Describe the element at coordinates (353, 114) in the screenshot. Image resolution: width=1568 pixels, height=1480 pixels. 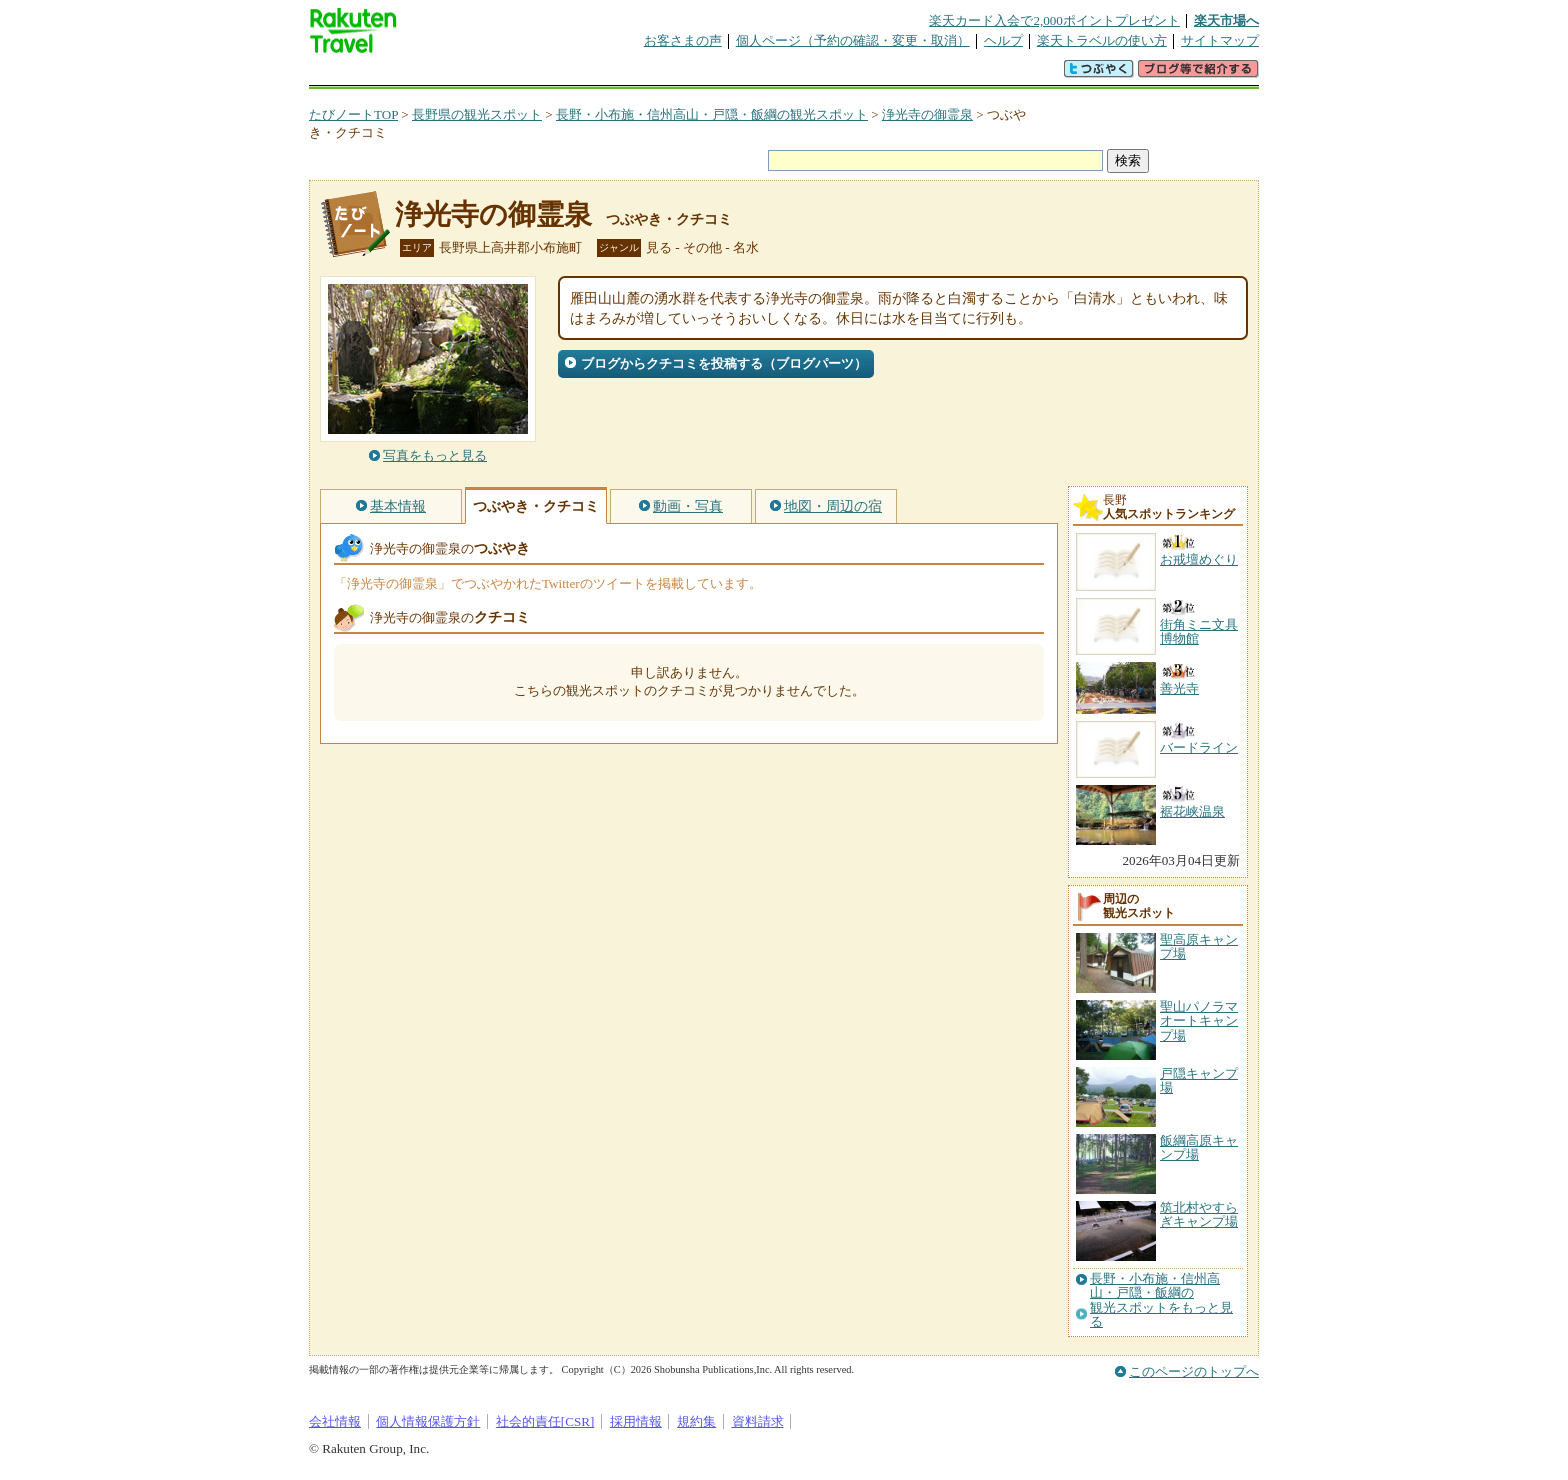
I see `たびノートTOP` at that location.